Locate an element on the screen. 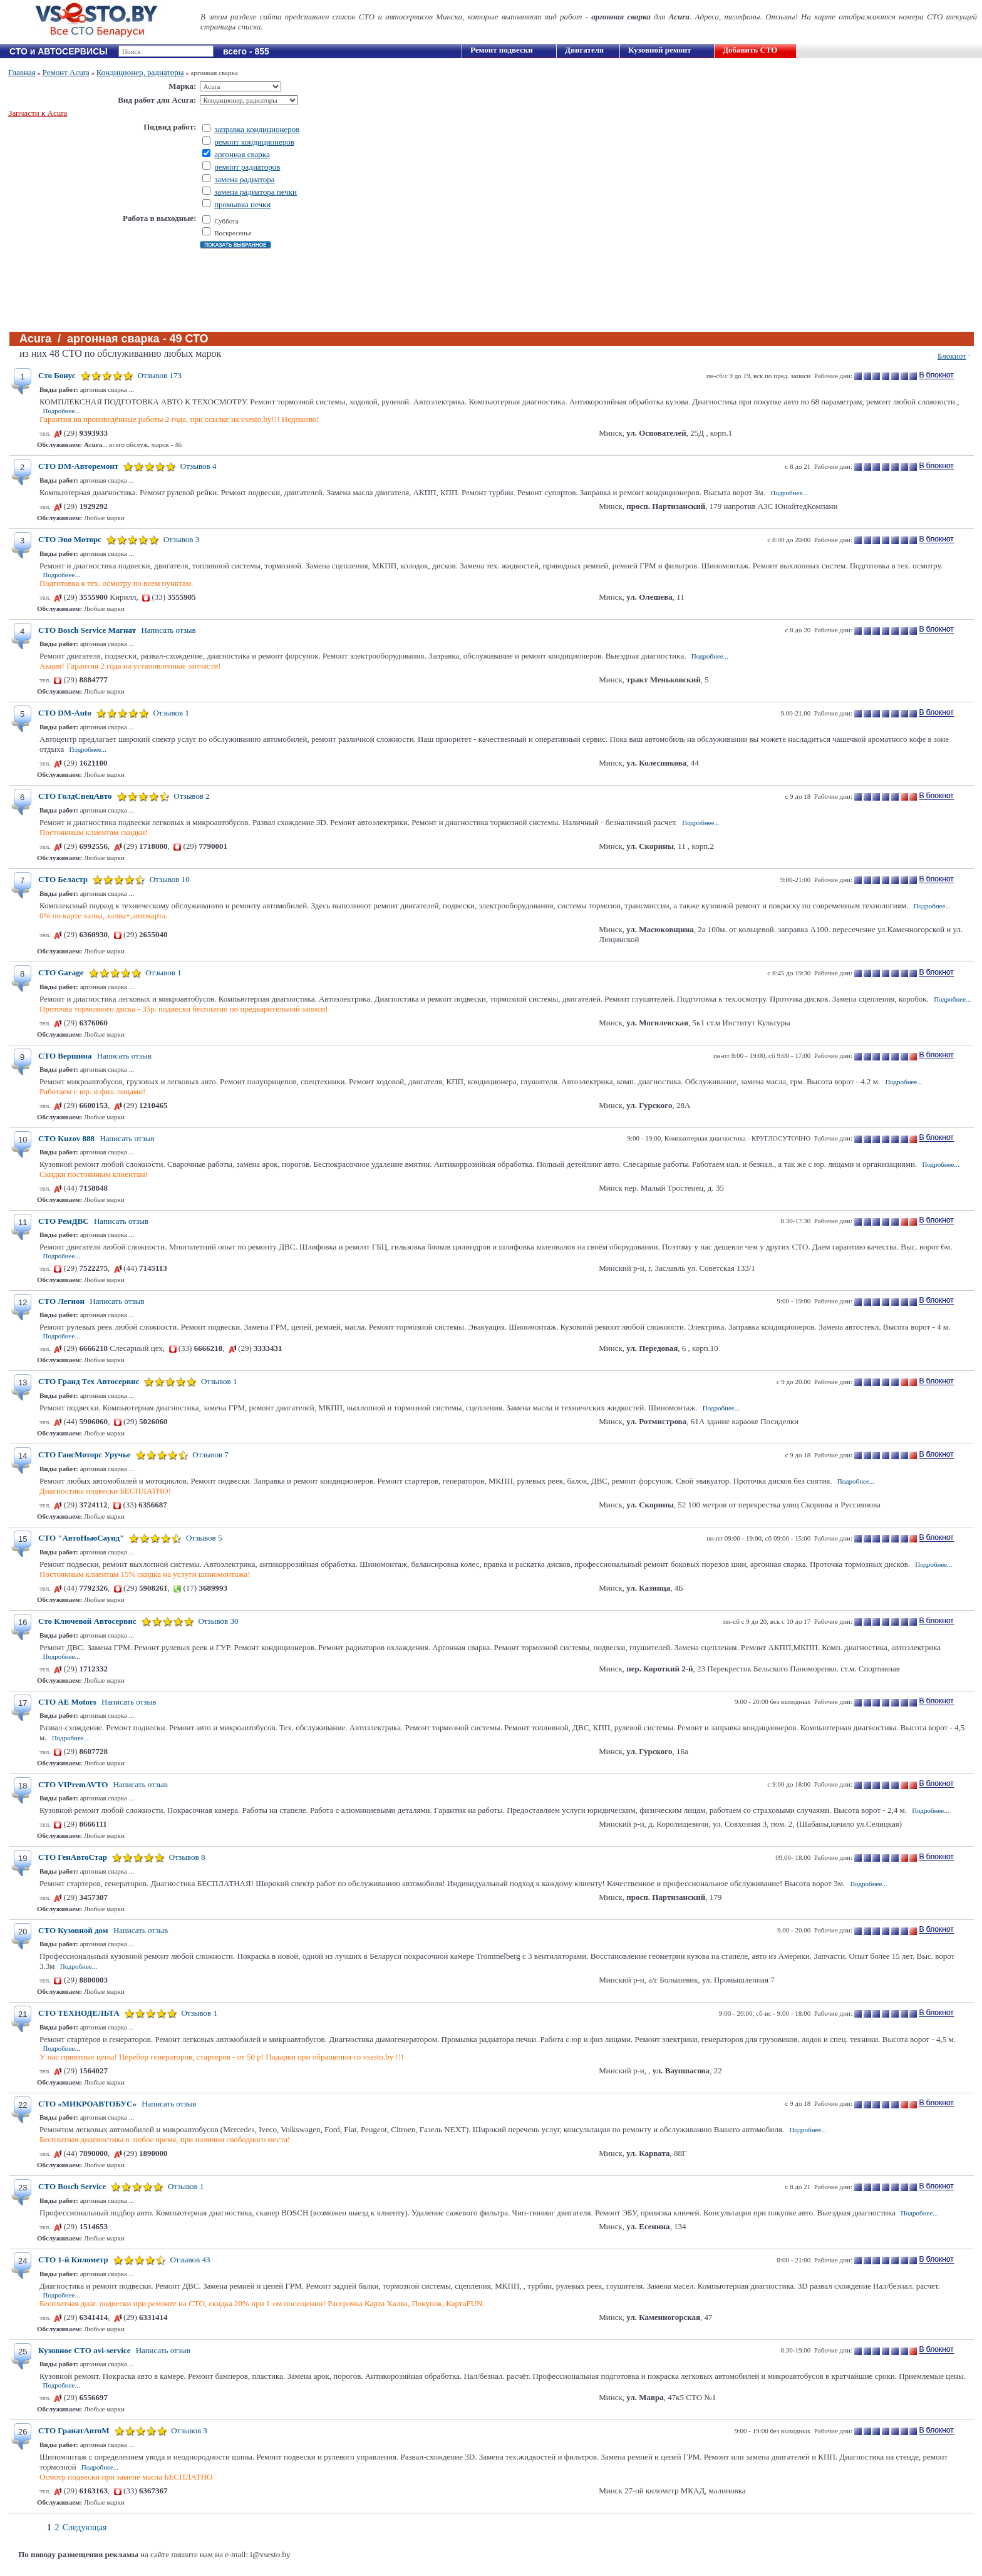 The image size is (982, 2576). аргонная сварка is located at coordinates (242, 154).